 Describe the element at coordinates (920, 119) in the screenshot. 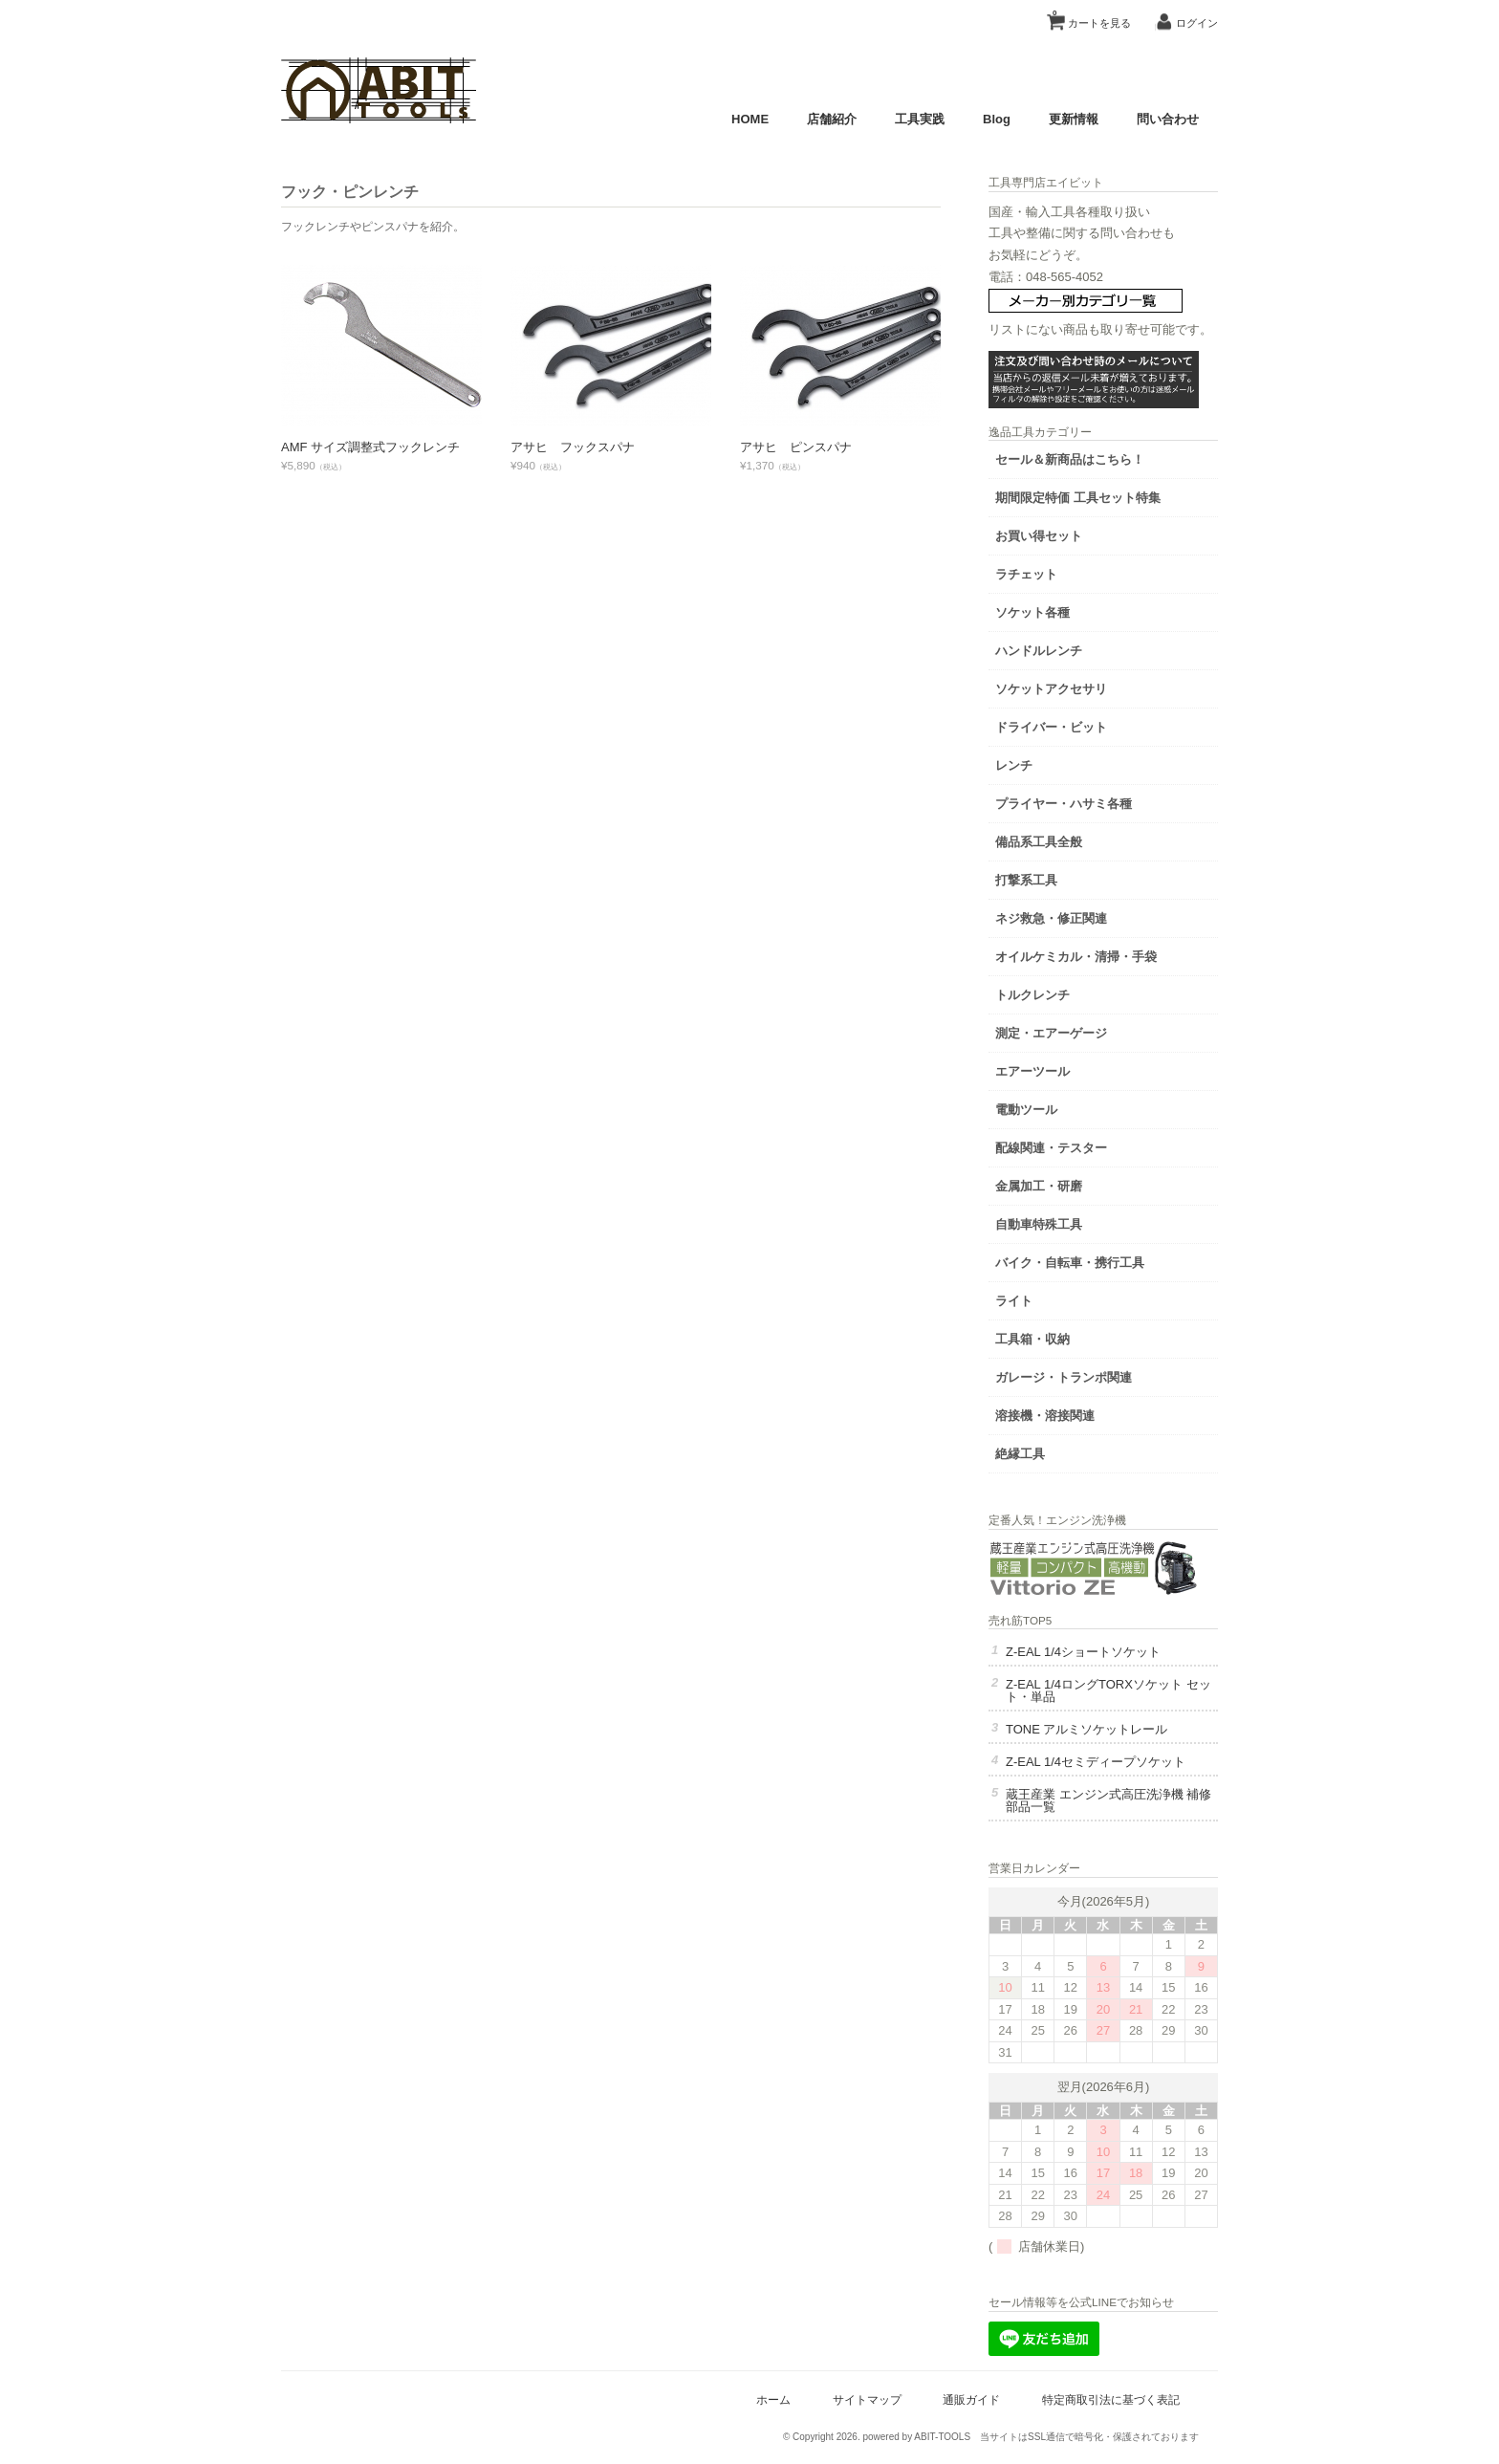

I see `工具実践` at that location.